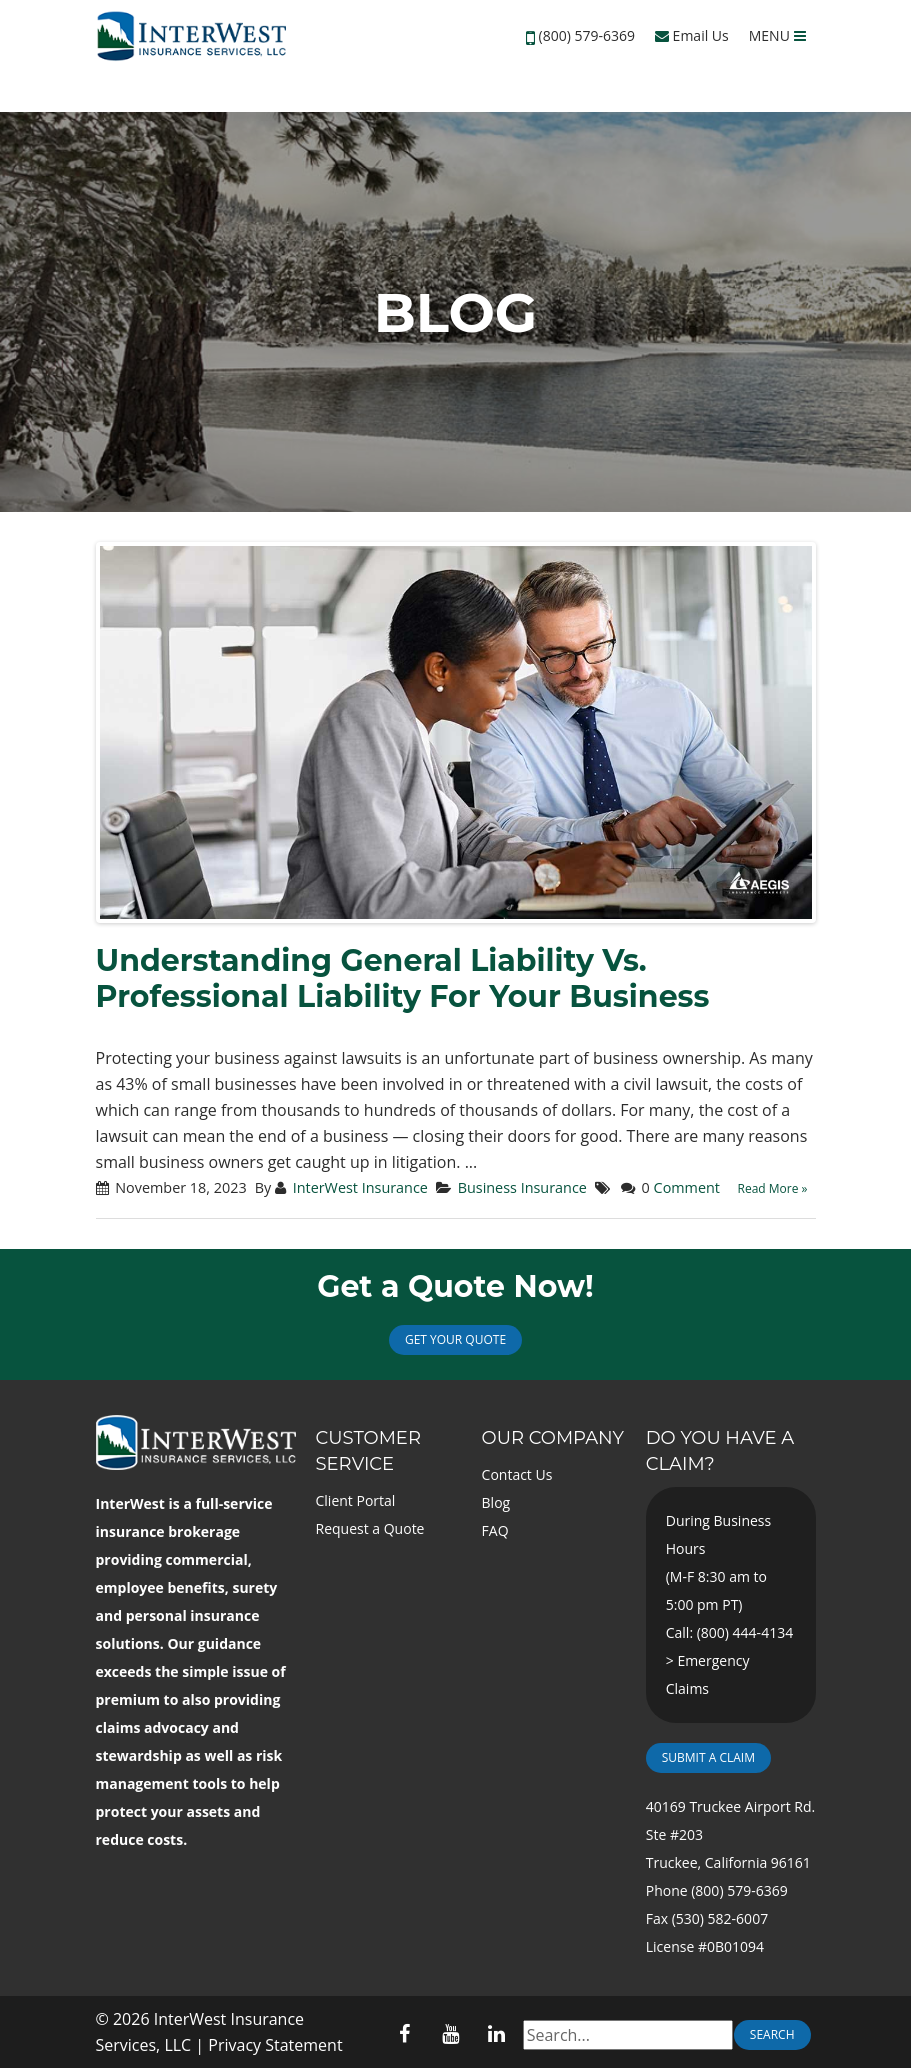 The image size is (911, 2068). I want to click on Contact Us, so click(517, 1474).